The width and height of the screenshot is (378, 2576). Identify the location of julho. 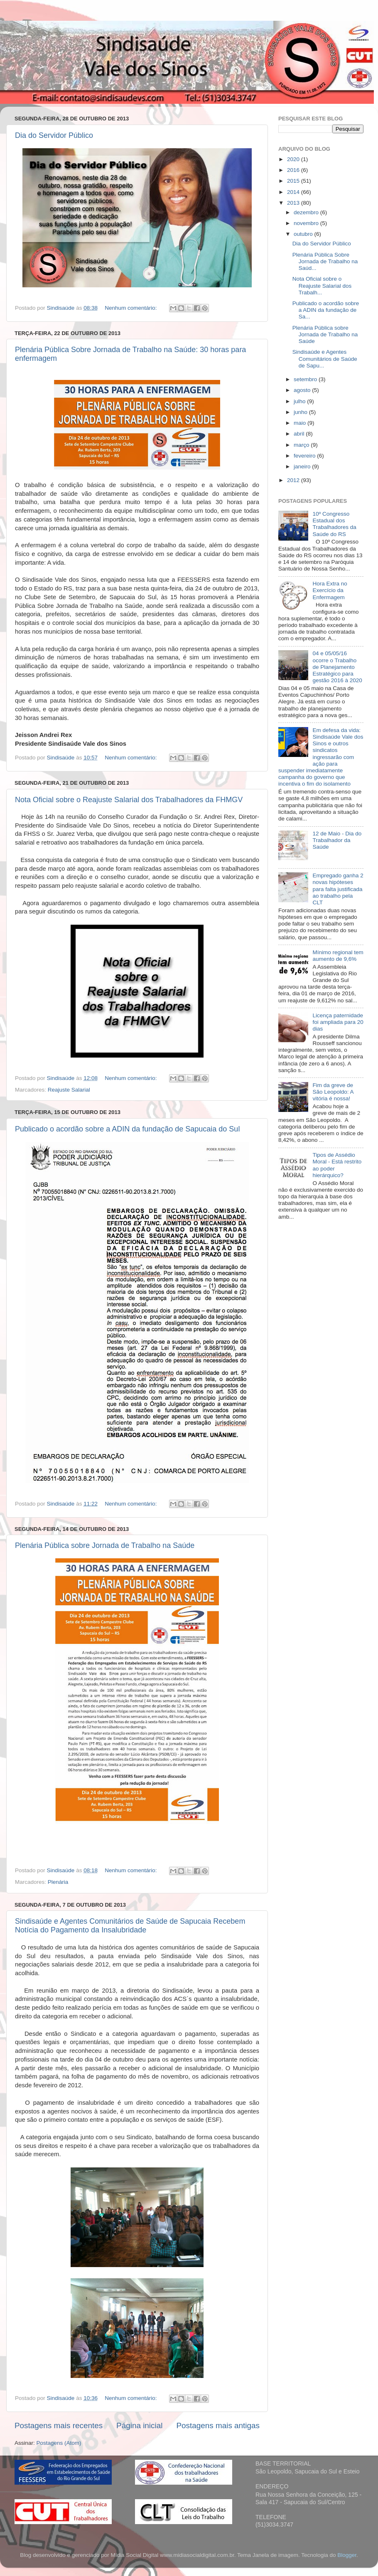
(300, 401).